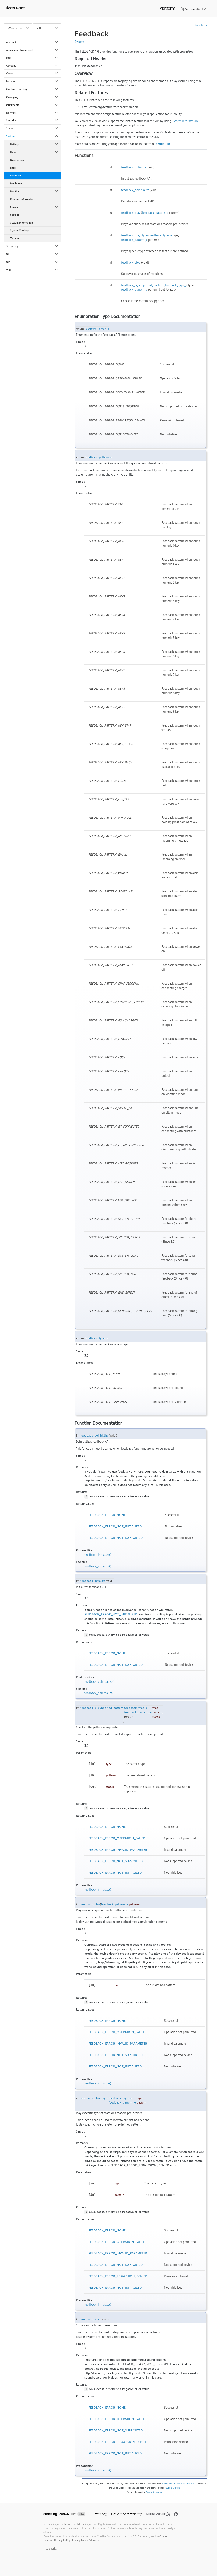 The height and width of the screenshot is (2576, 217). Describe the element at coordinates (130, 213) in the screenshot. I see `feedback_play` at that location.